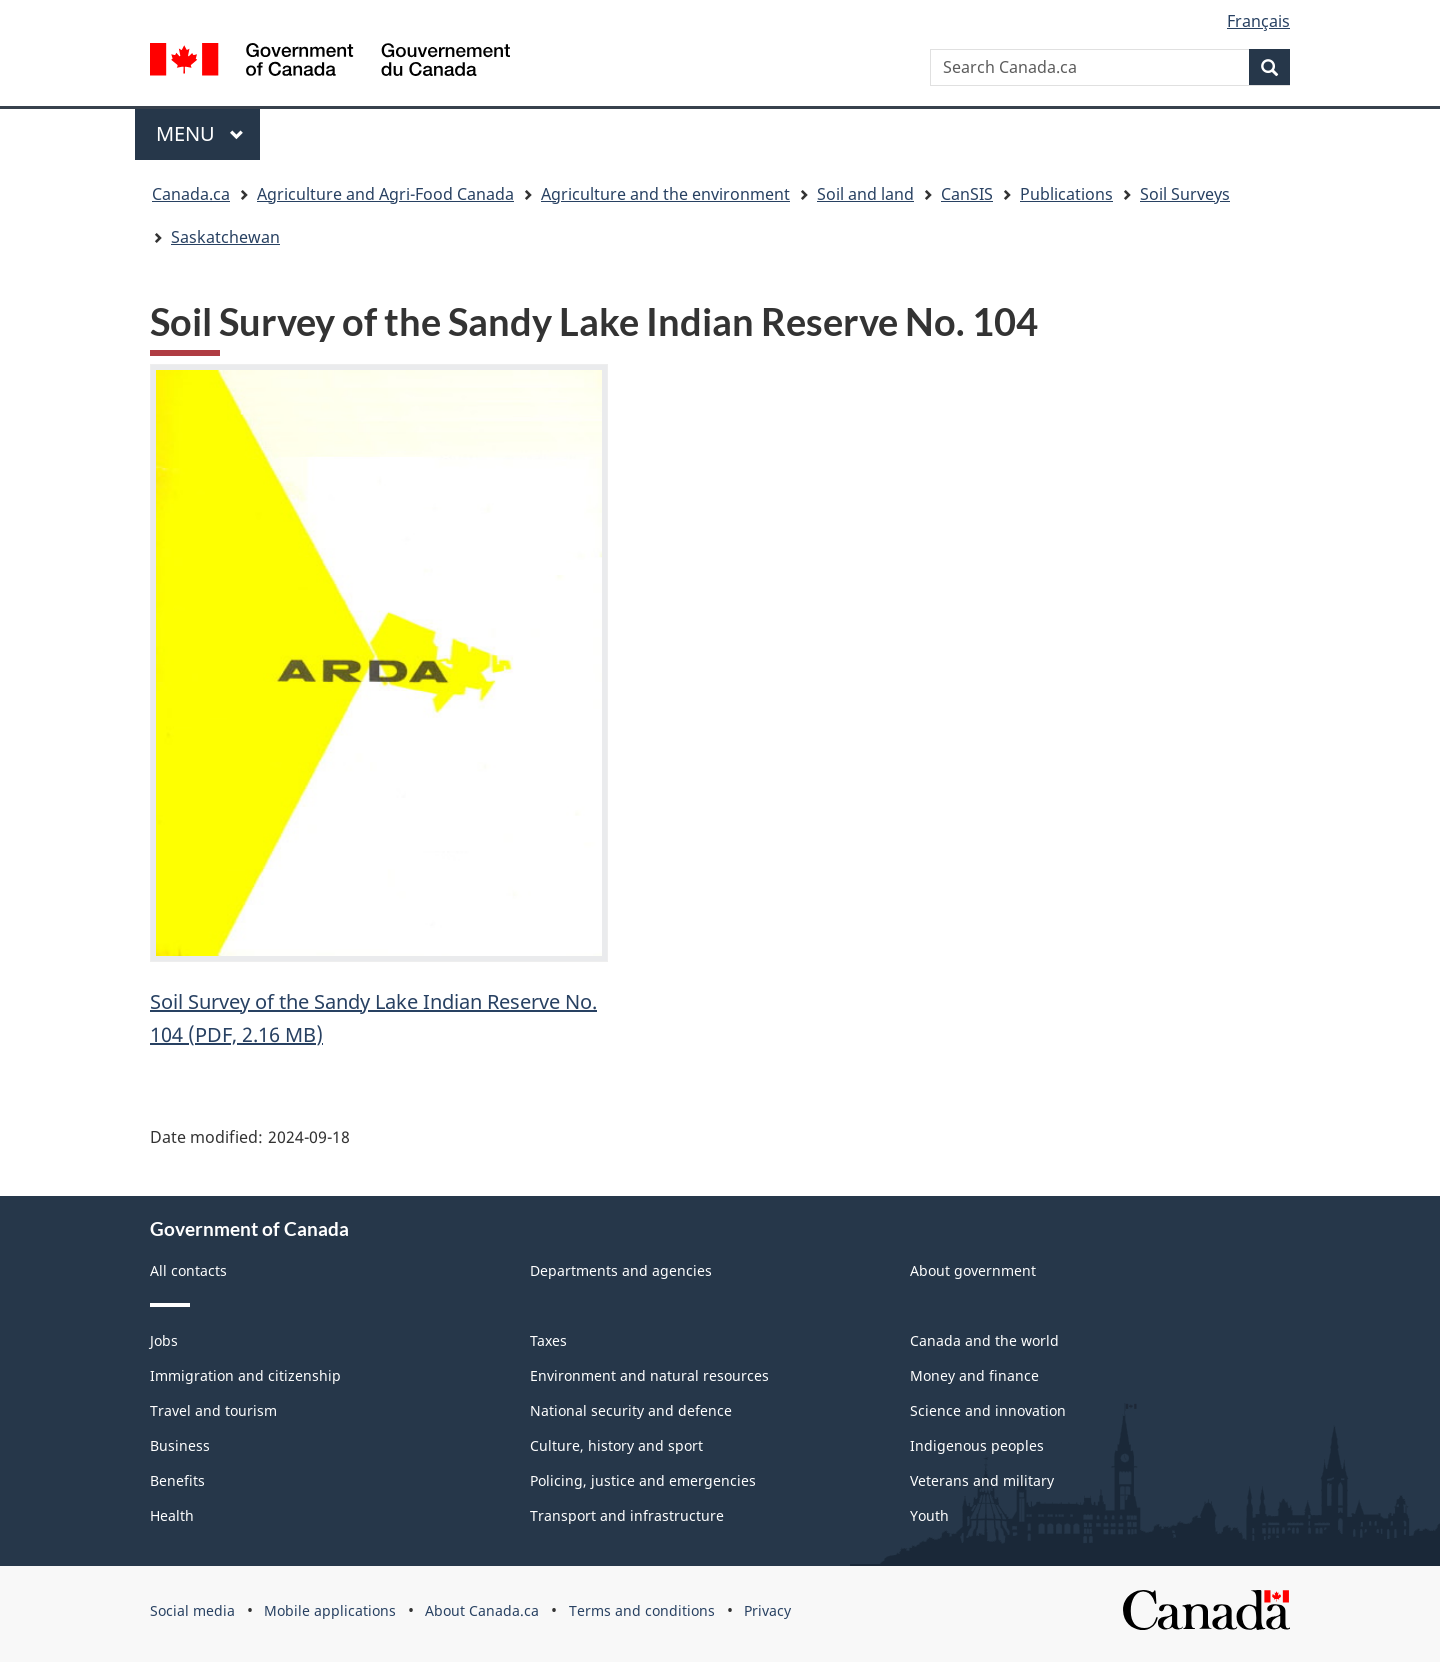  What do you see at coordinates (1185, 194) in the screenshot?
I see `Soil Surveys` at bounding box center [1185, 194].